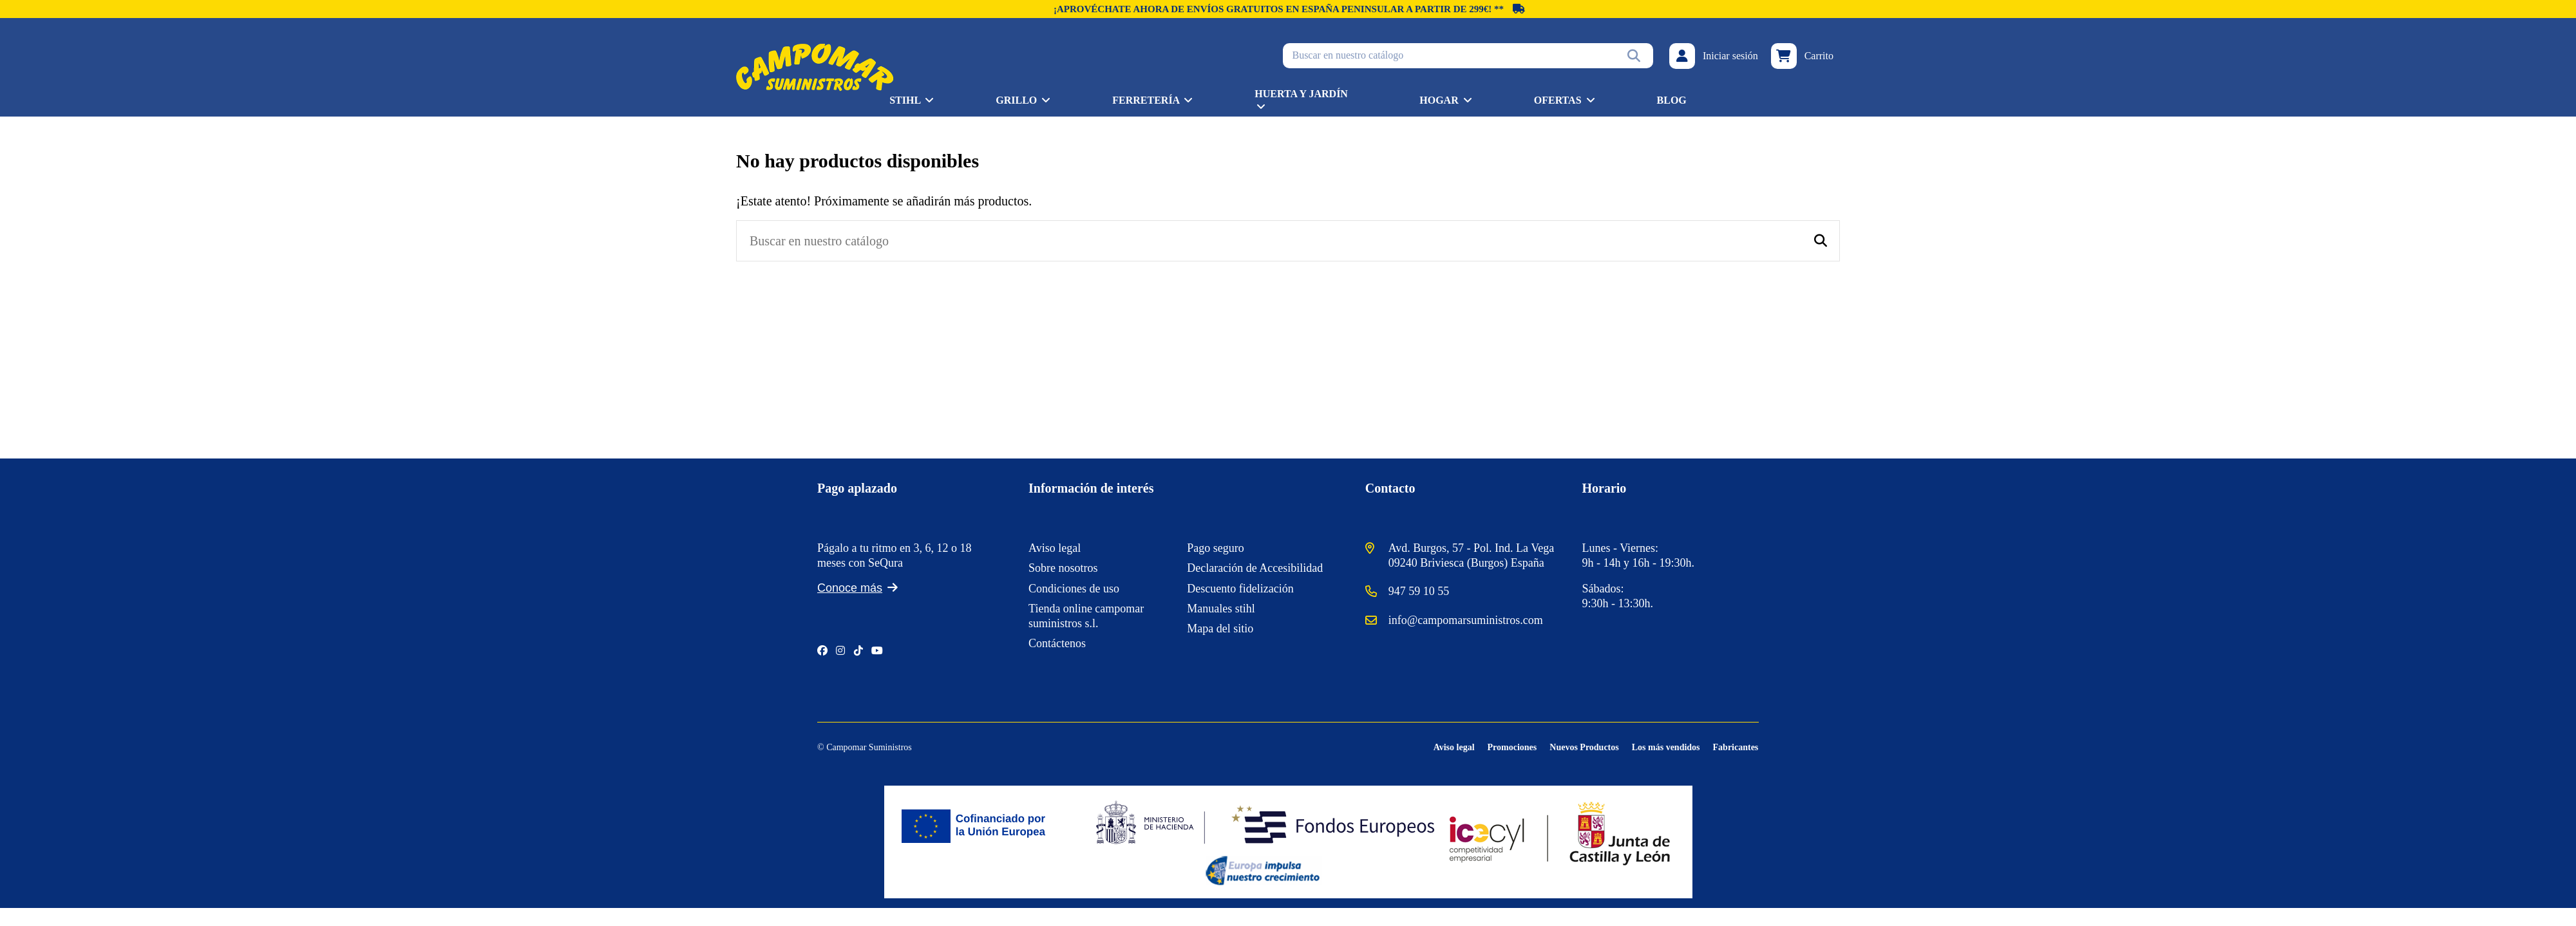  Describe the element at coordinates (1512, 747) in the screenshot. I see `Promociones` at that location.